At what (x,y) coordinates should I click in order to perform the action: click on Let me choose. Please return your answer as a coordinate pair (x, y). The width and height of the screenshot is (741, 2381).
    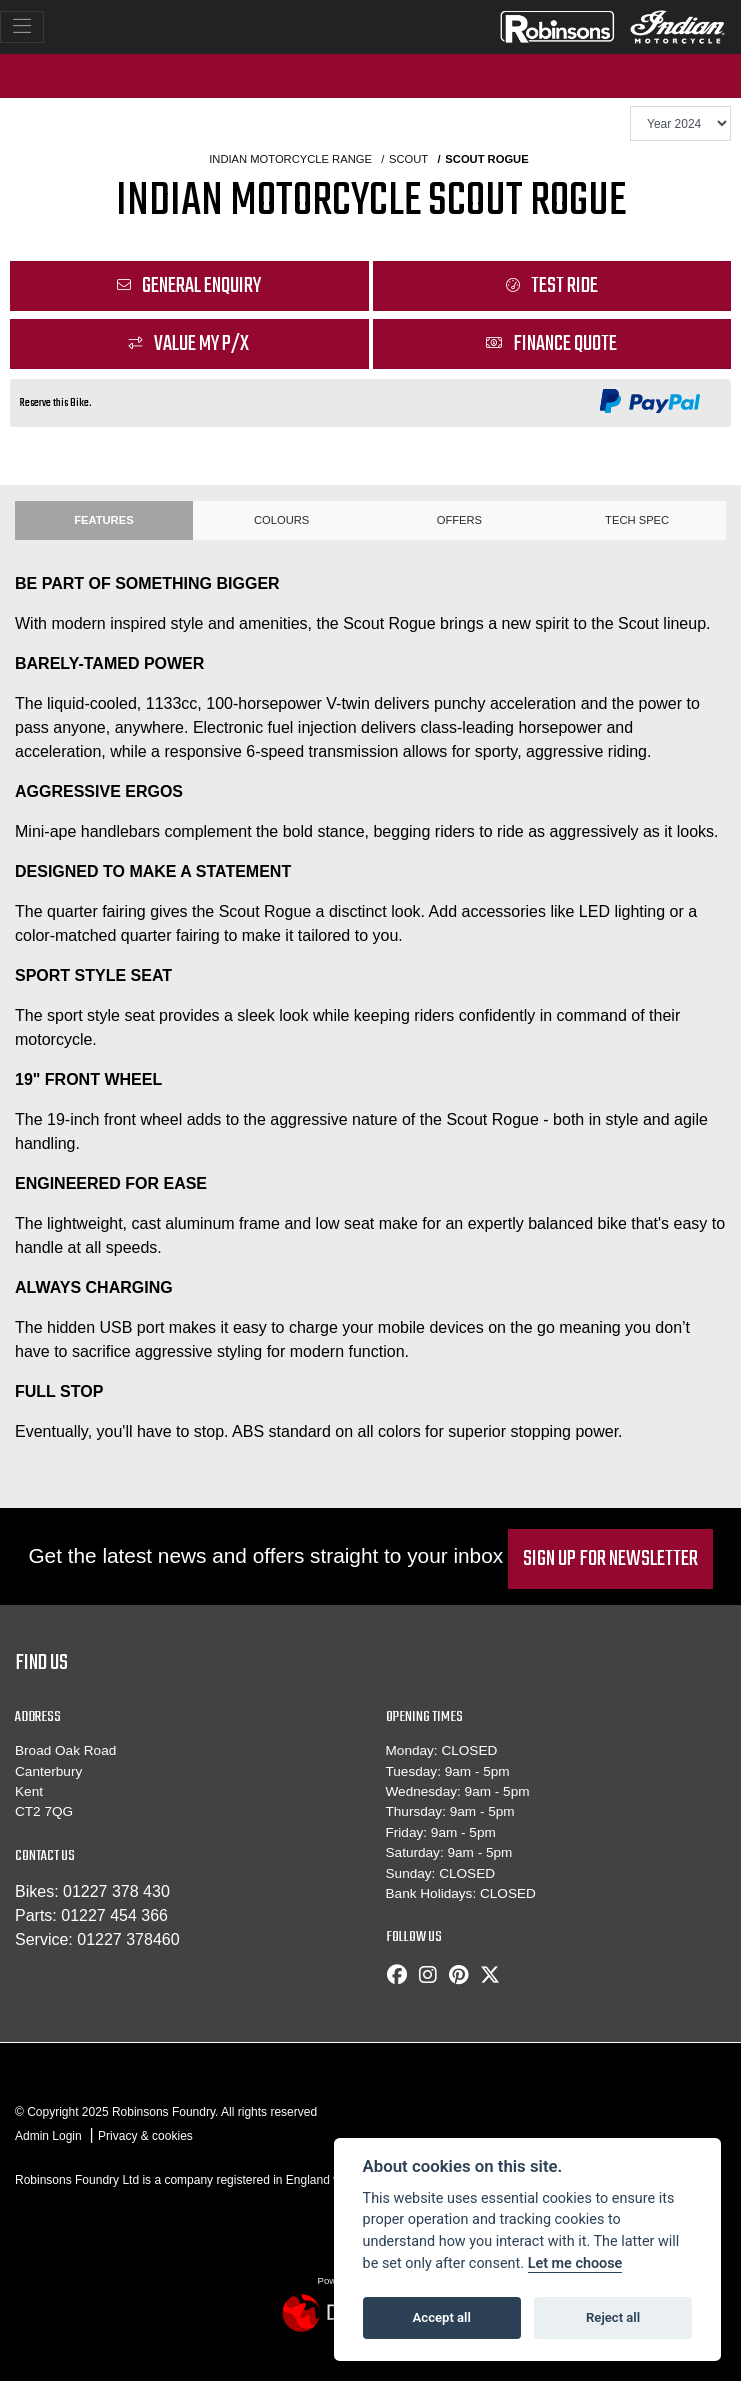
    Looking at the image, I should click on (575, 2263).